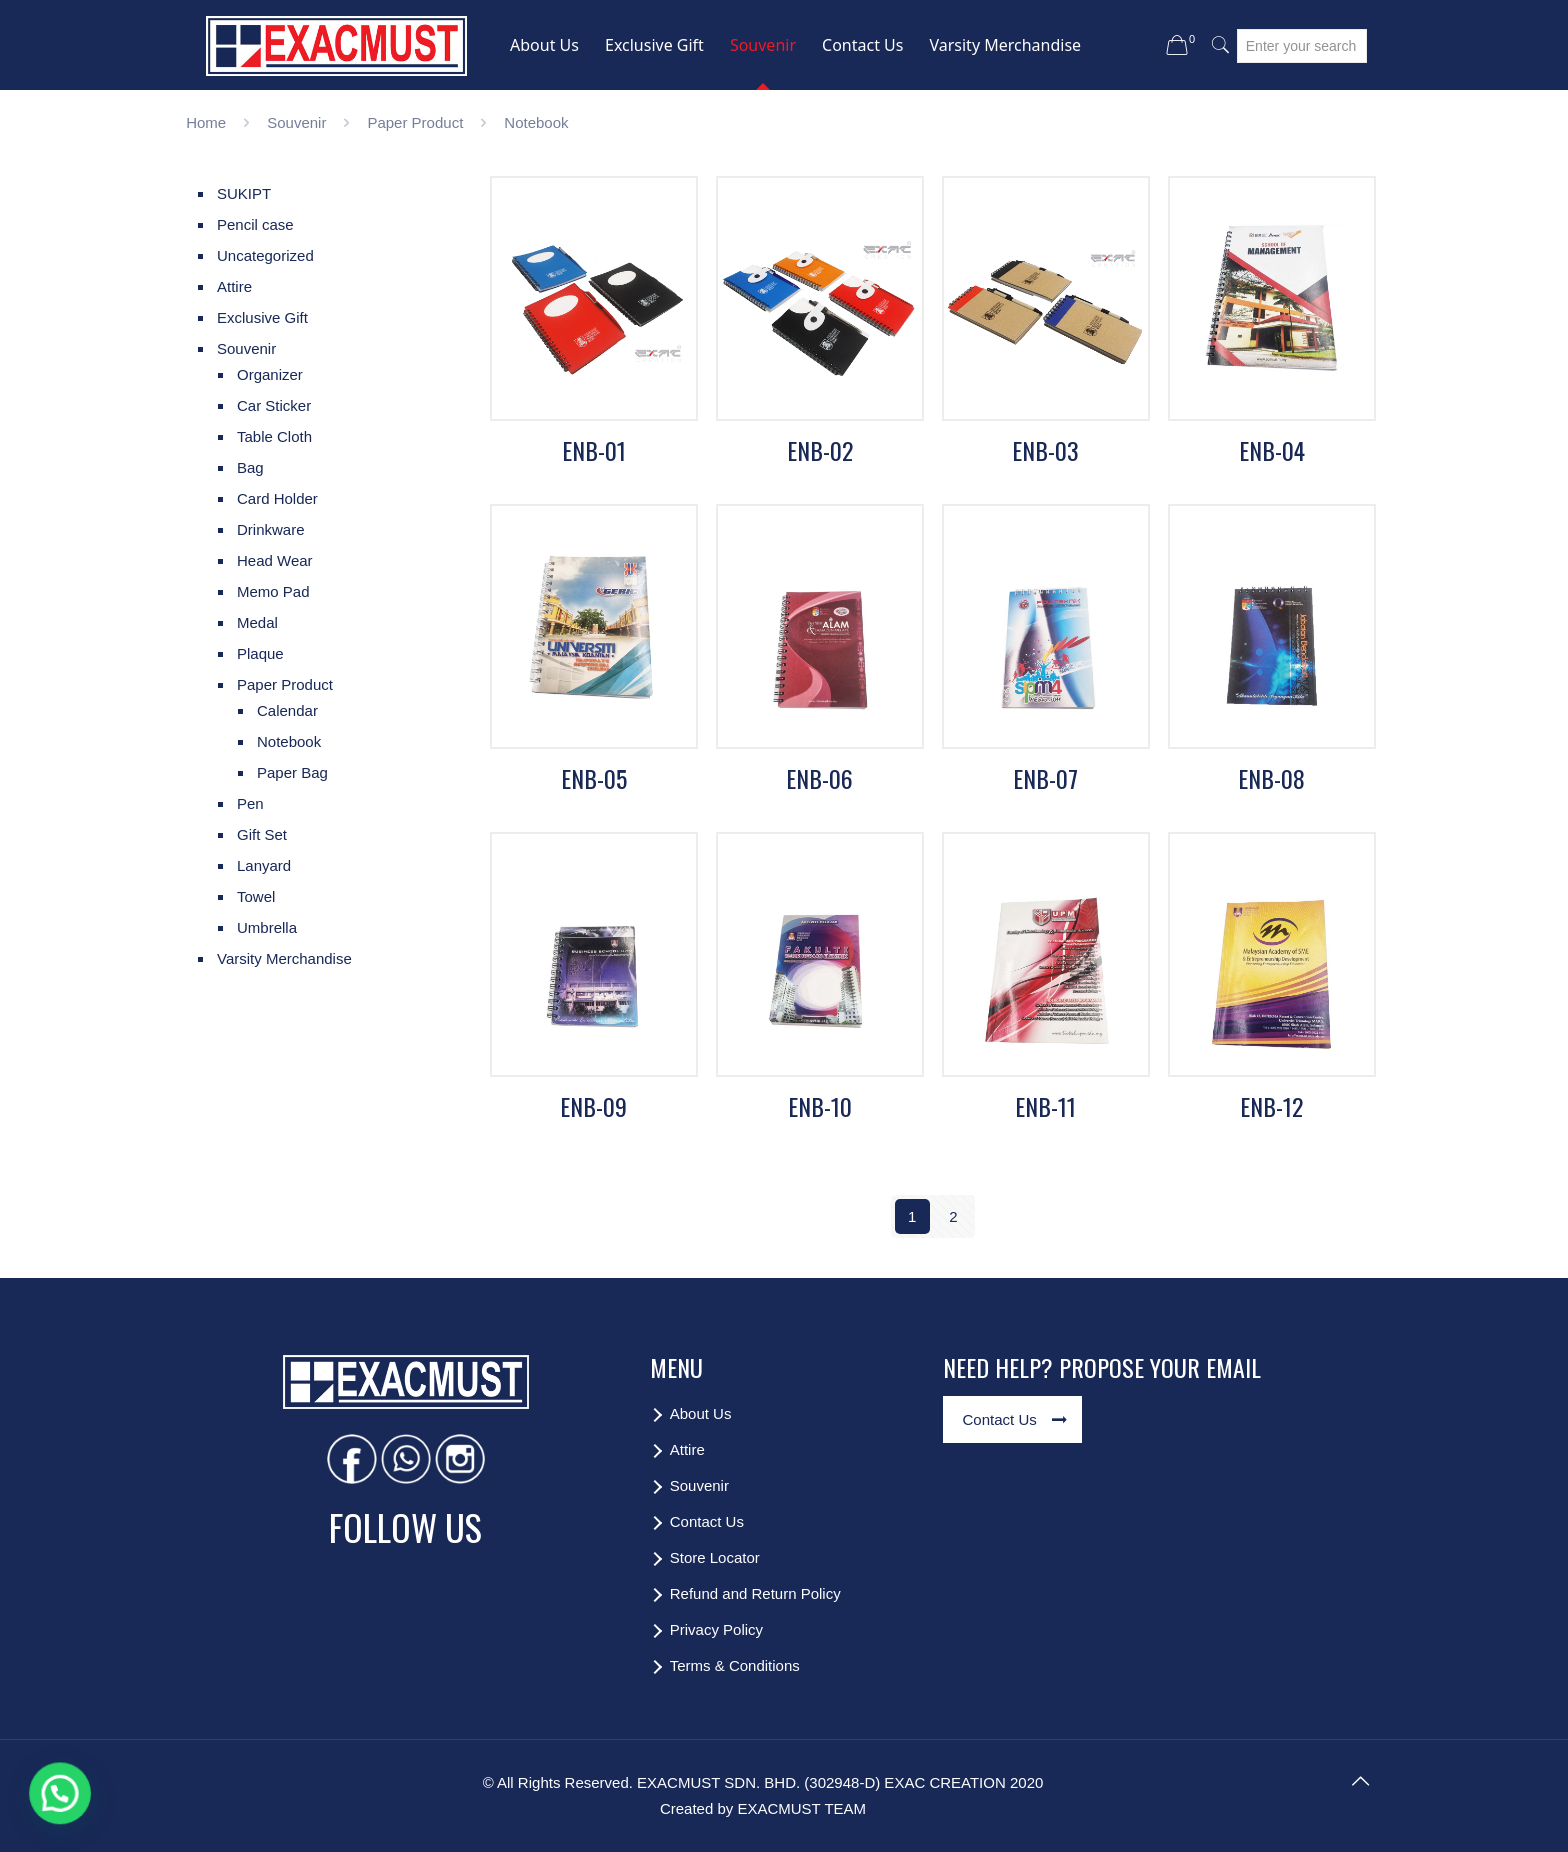  What do you see at coordinates (265, 255) in the screenshot?
I see `Uncategorized` at bounding box center [265, 255].